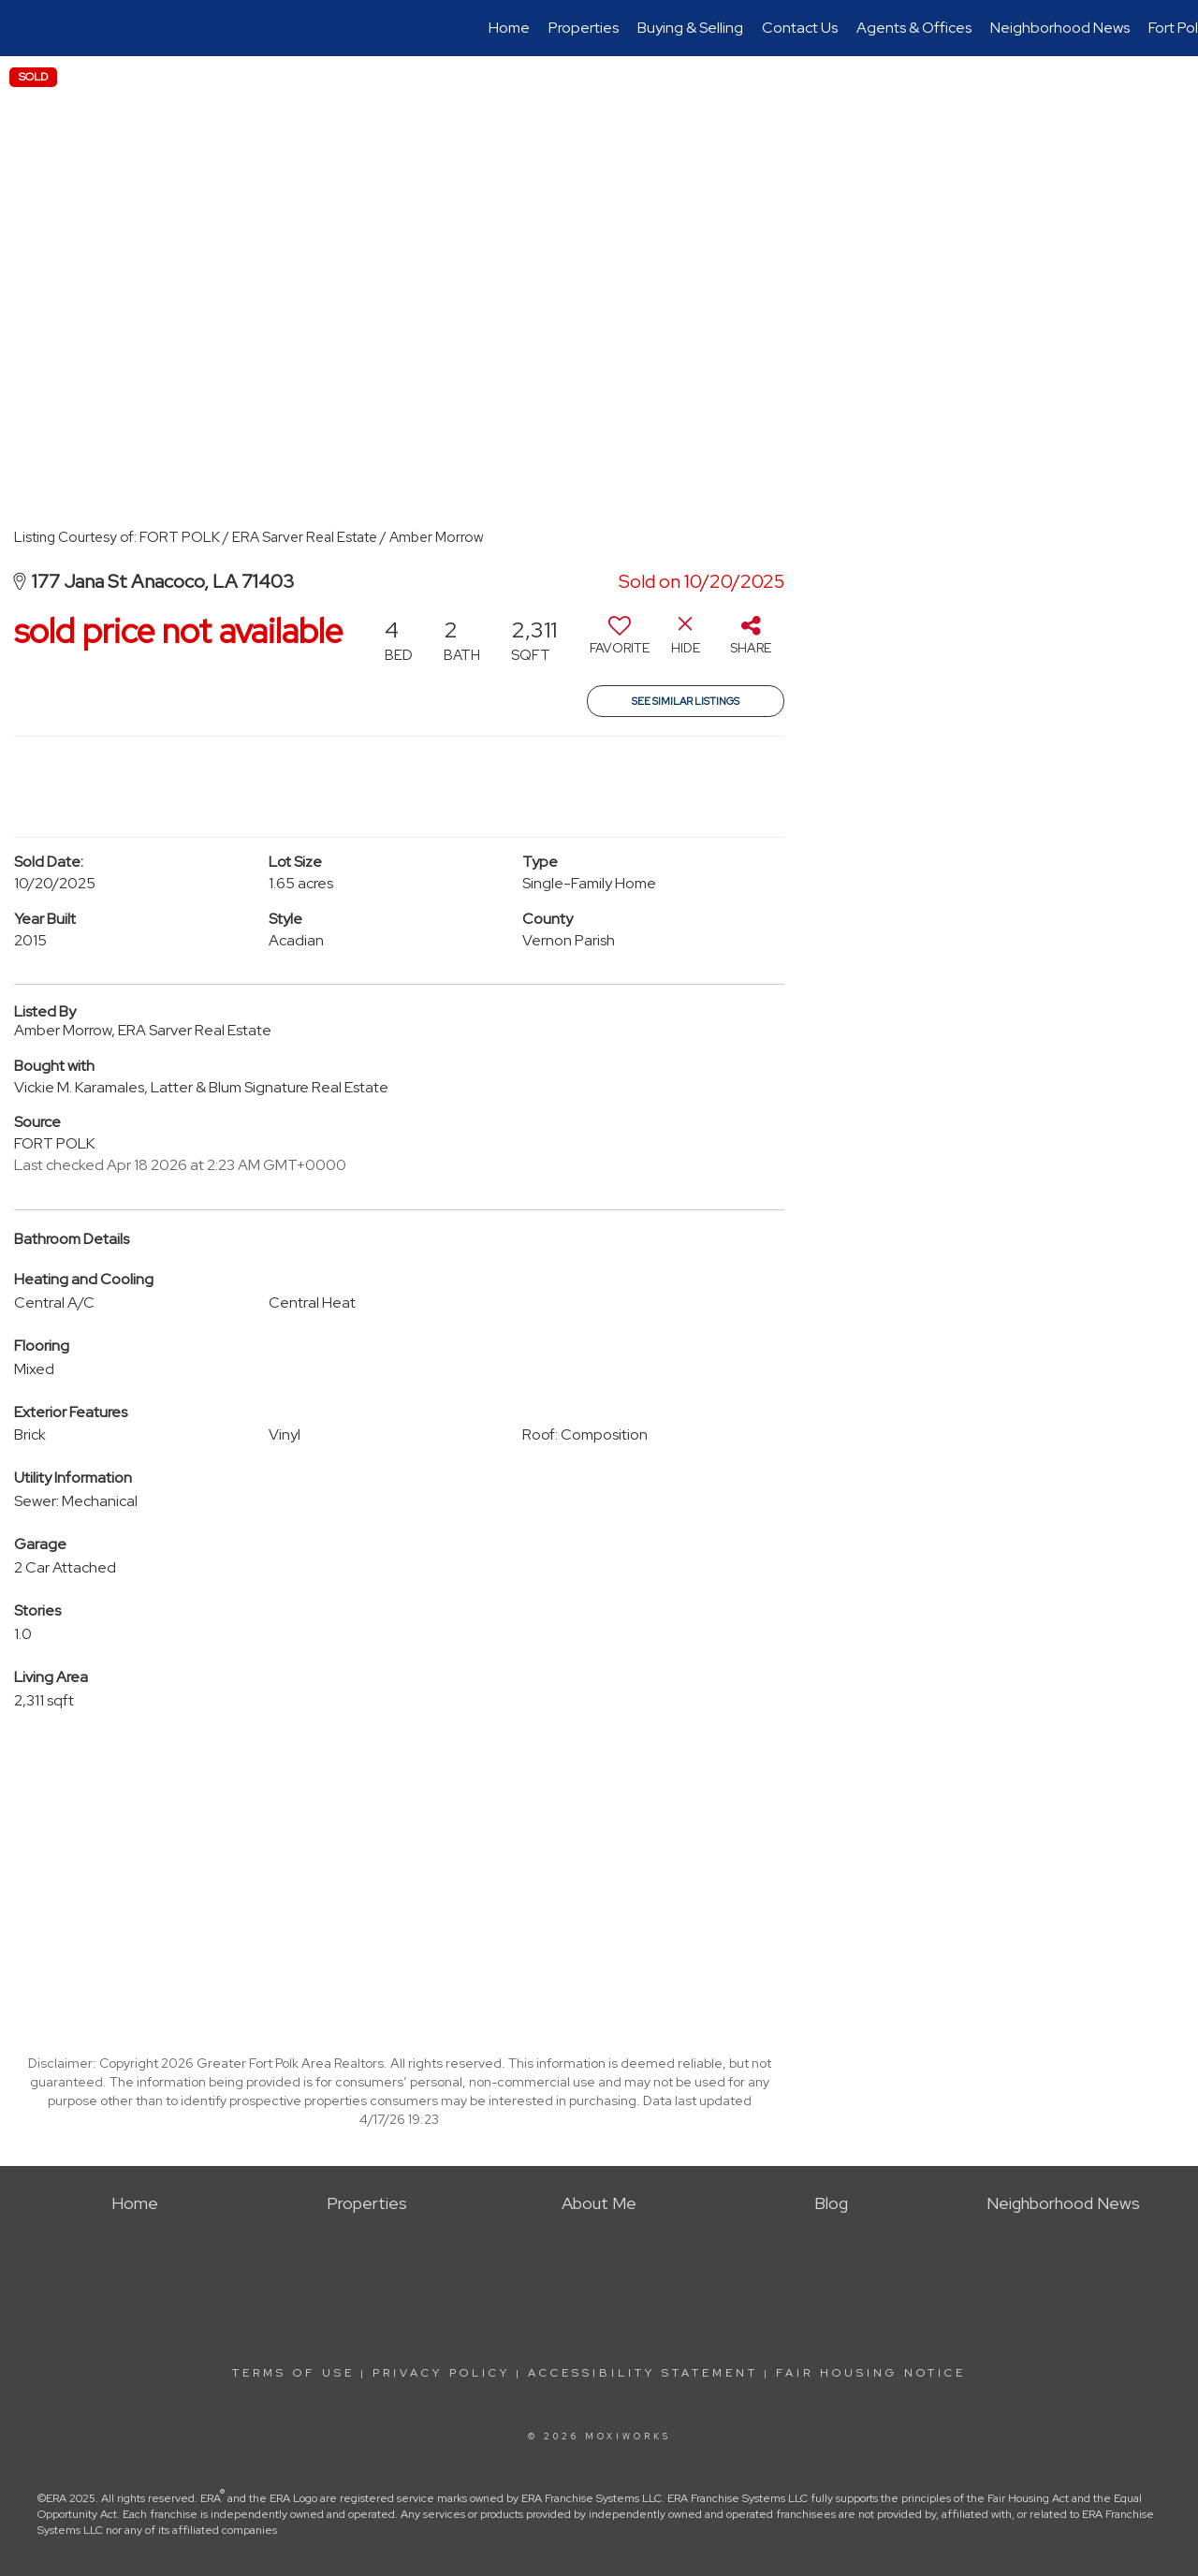  I want to click on [switch], so click(619, 642).